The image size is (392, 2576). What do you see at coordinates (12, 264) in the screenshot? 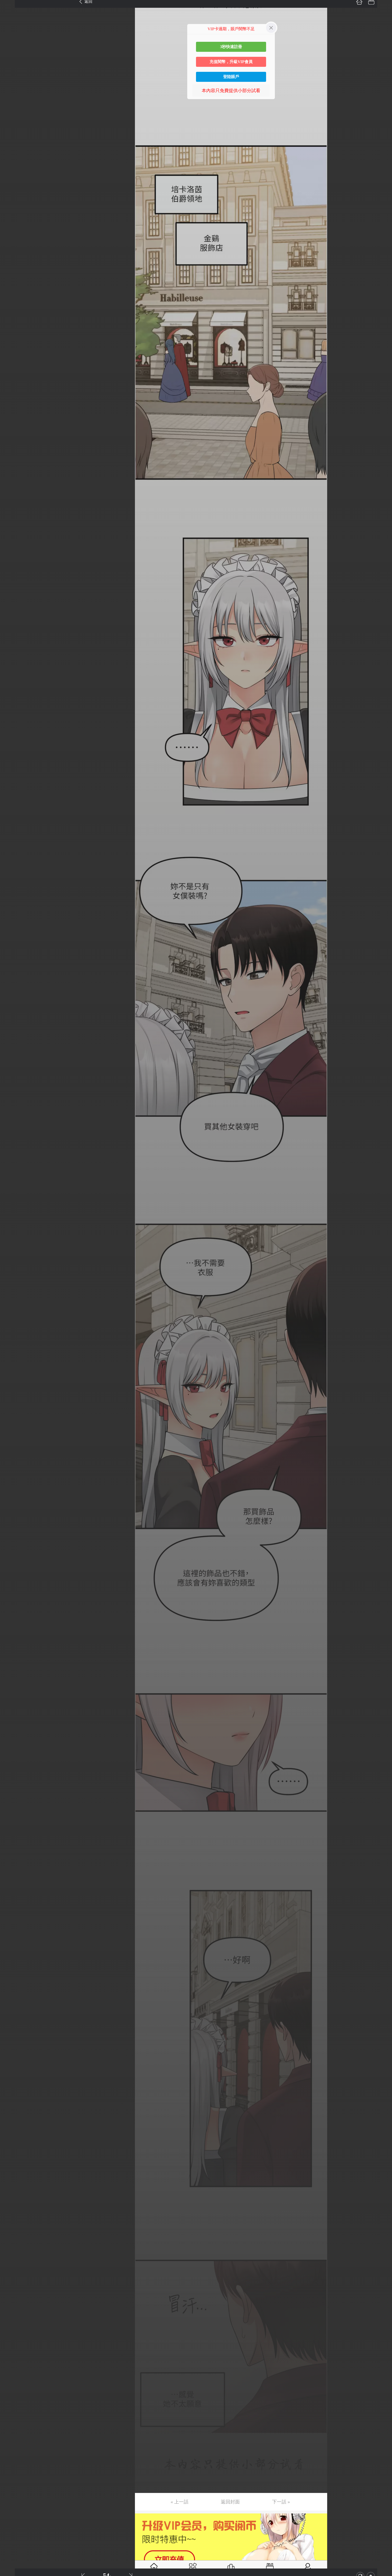
I see `第23话` at bounding box center [12, 264].